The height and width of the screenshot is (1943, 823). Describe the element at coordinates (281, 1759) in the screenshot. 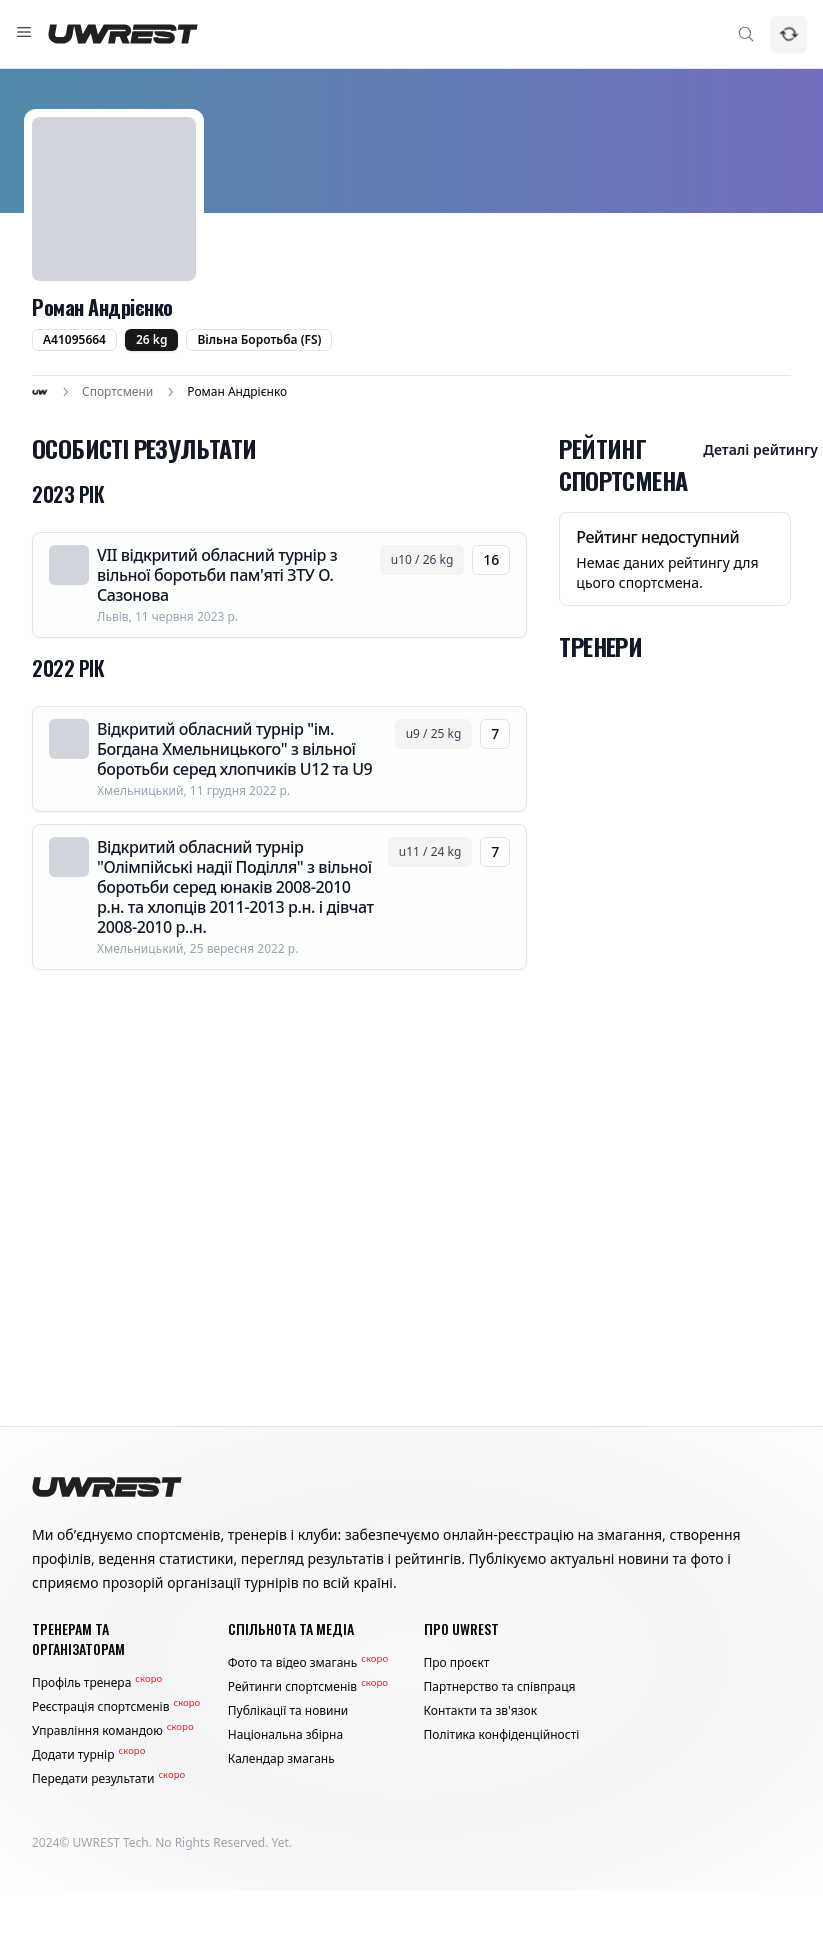

I see `Календар змагань` at that location.